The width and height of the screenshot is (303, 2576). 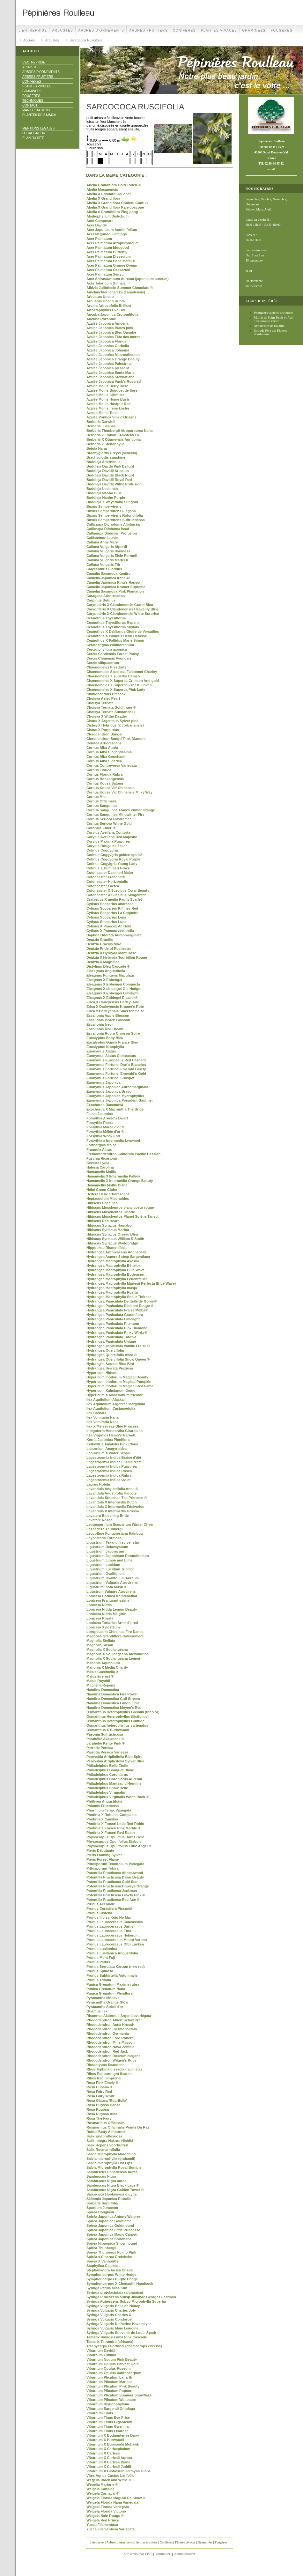 What do you see at coordinates (108, 841) in the screenshot?
I see `Corylus Maxima Purpuréa` at bounding box center [108, 841].